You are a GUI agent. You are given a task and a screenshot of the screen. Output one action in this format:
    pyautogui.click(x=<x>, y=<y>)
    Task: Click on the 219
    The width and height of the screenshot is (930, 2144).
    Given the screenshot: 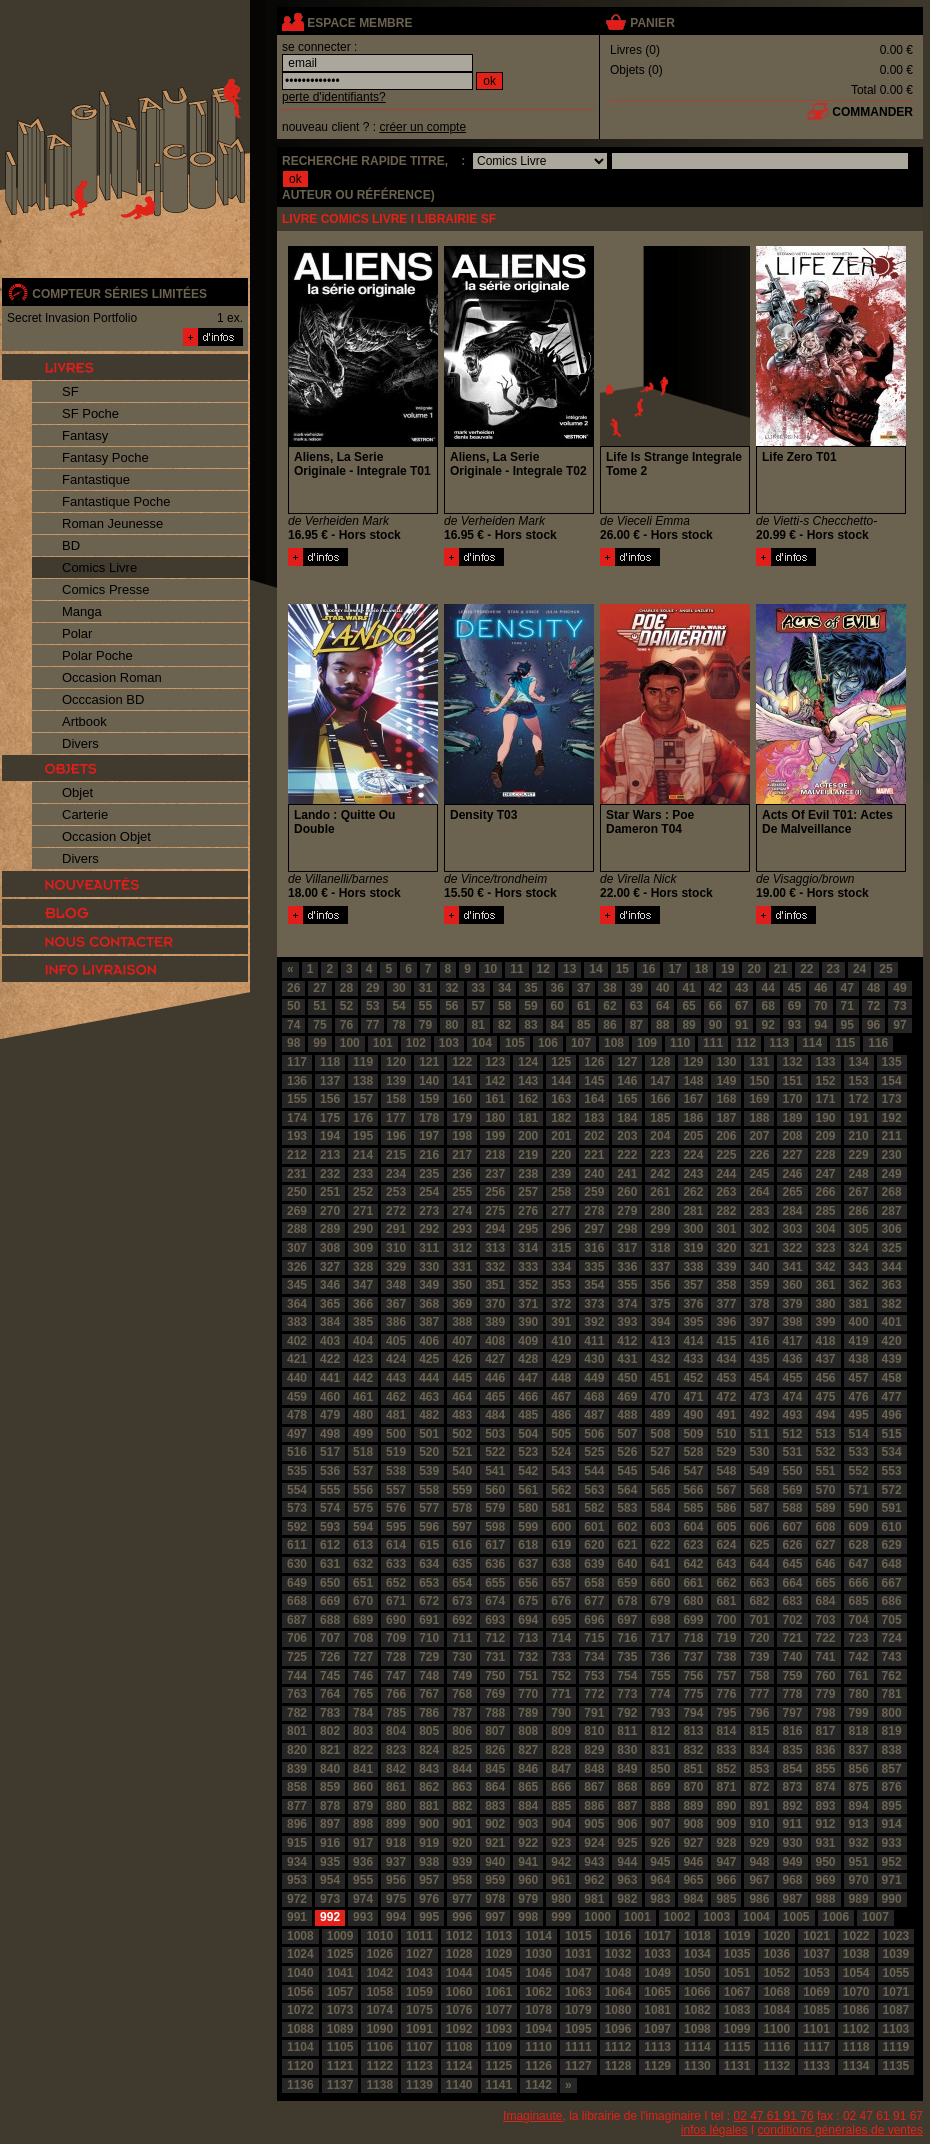 What is the action you would take?
    pyautogui.click(x=528, y=1155)
    